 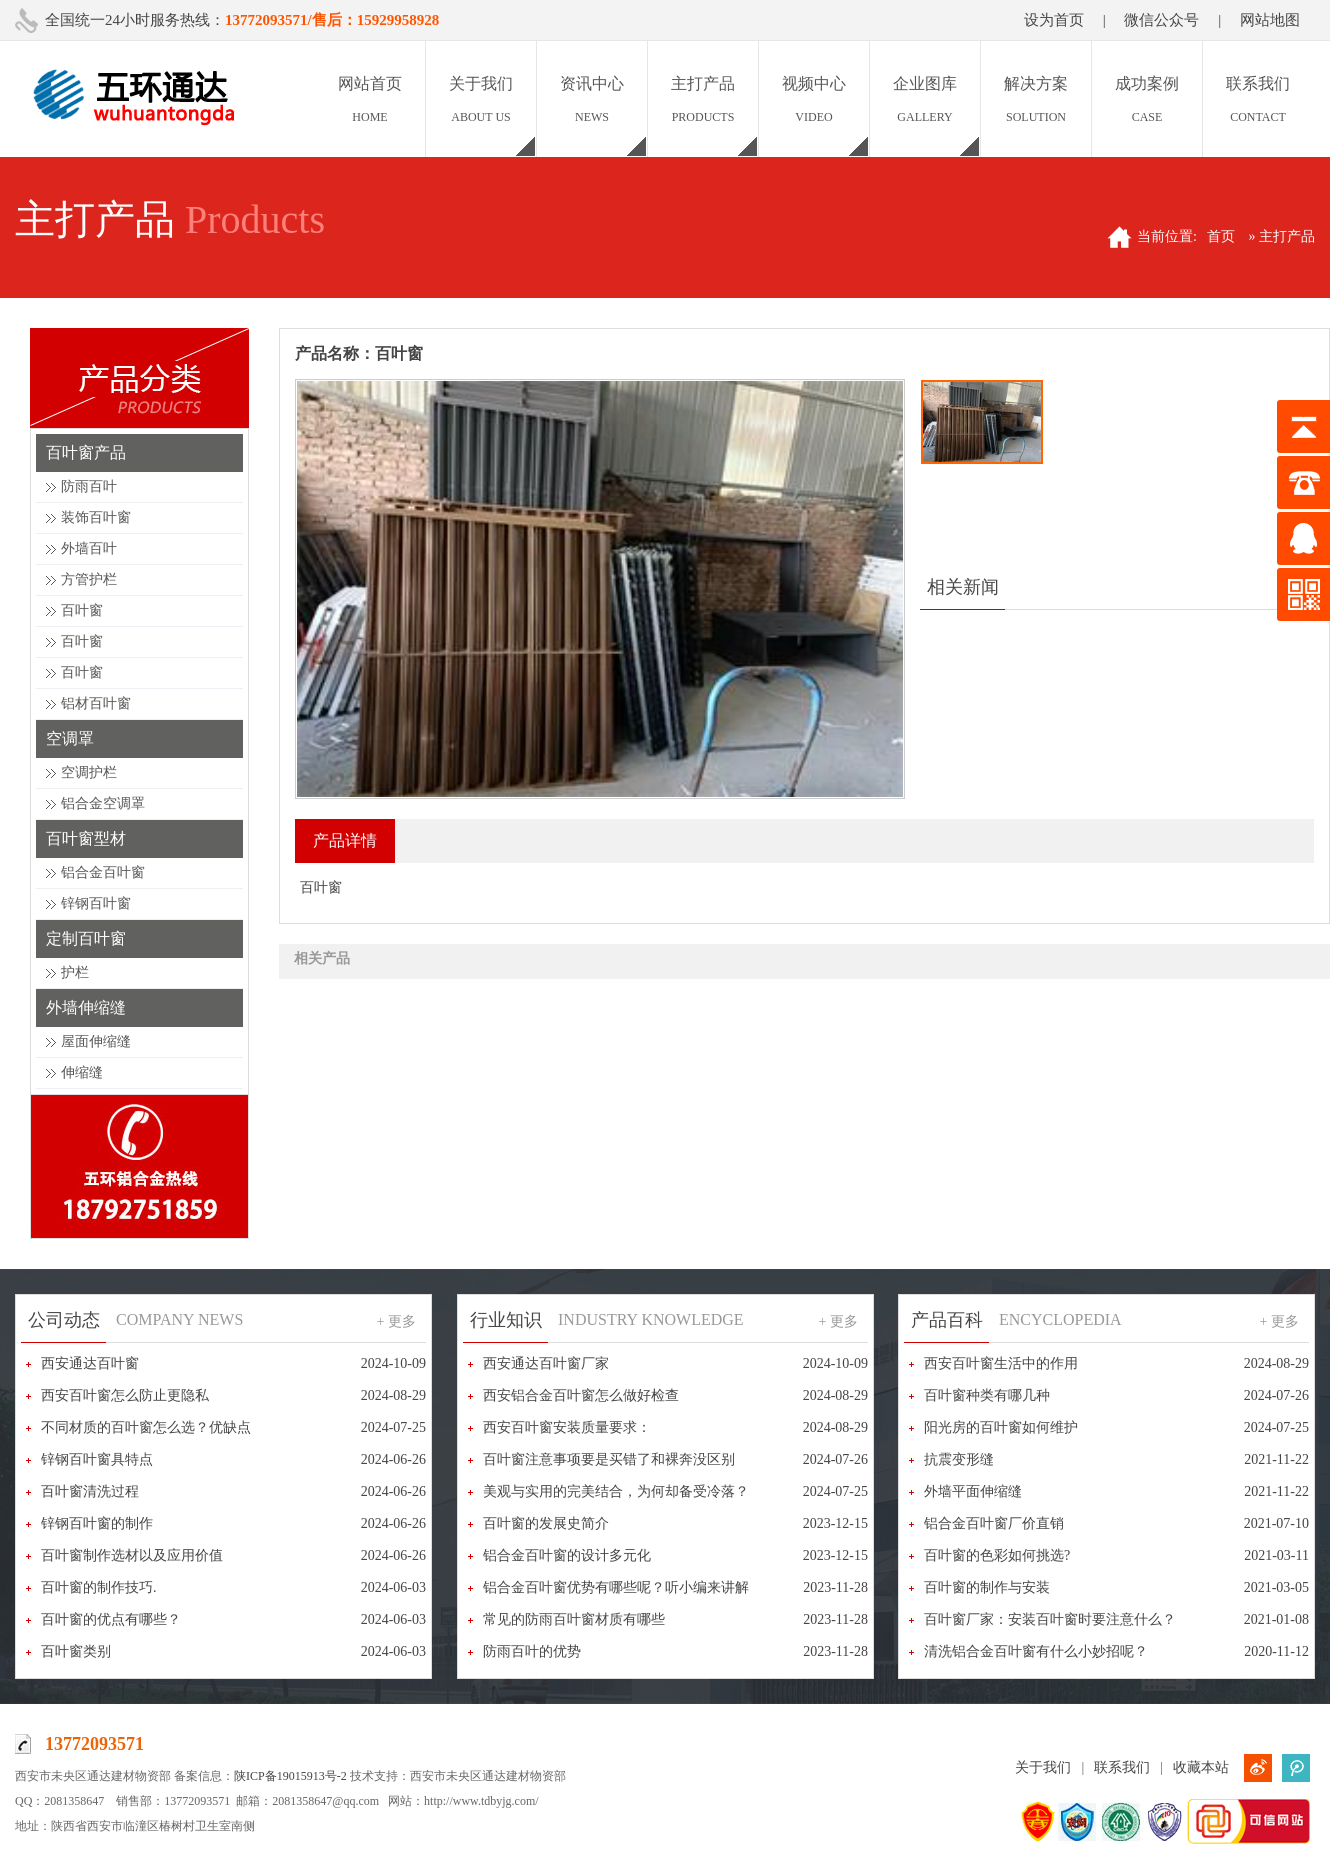 I want to click on 铝合金空调罩, so click(x=103, y=803).